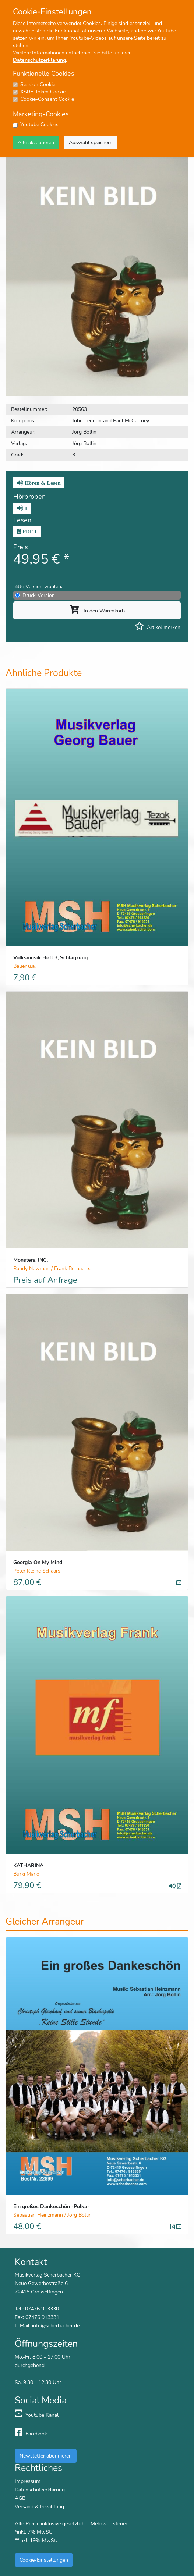  I want to click on Auswahl speichern, so click(91, 142).